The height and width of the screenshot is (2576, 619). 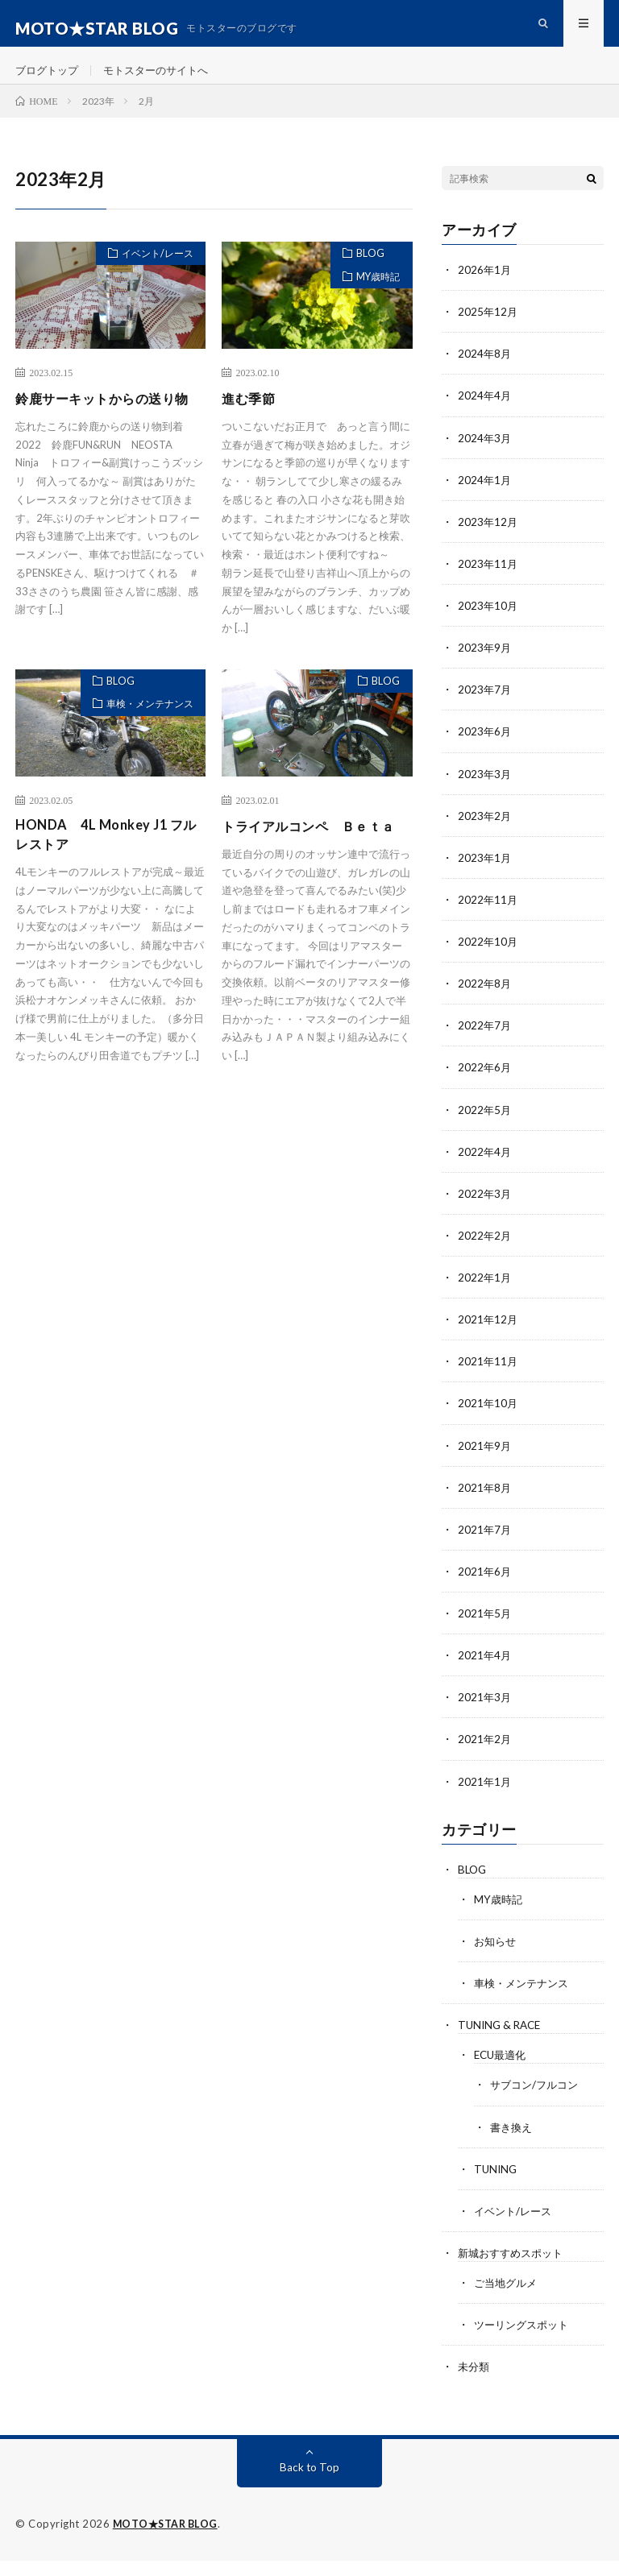 What do you see at coordinates (311, 860) in the screenshot?
I see `トライアルコンペ Ｂｅｔａ` at bounding box center [311, 860].